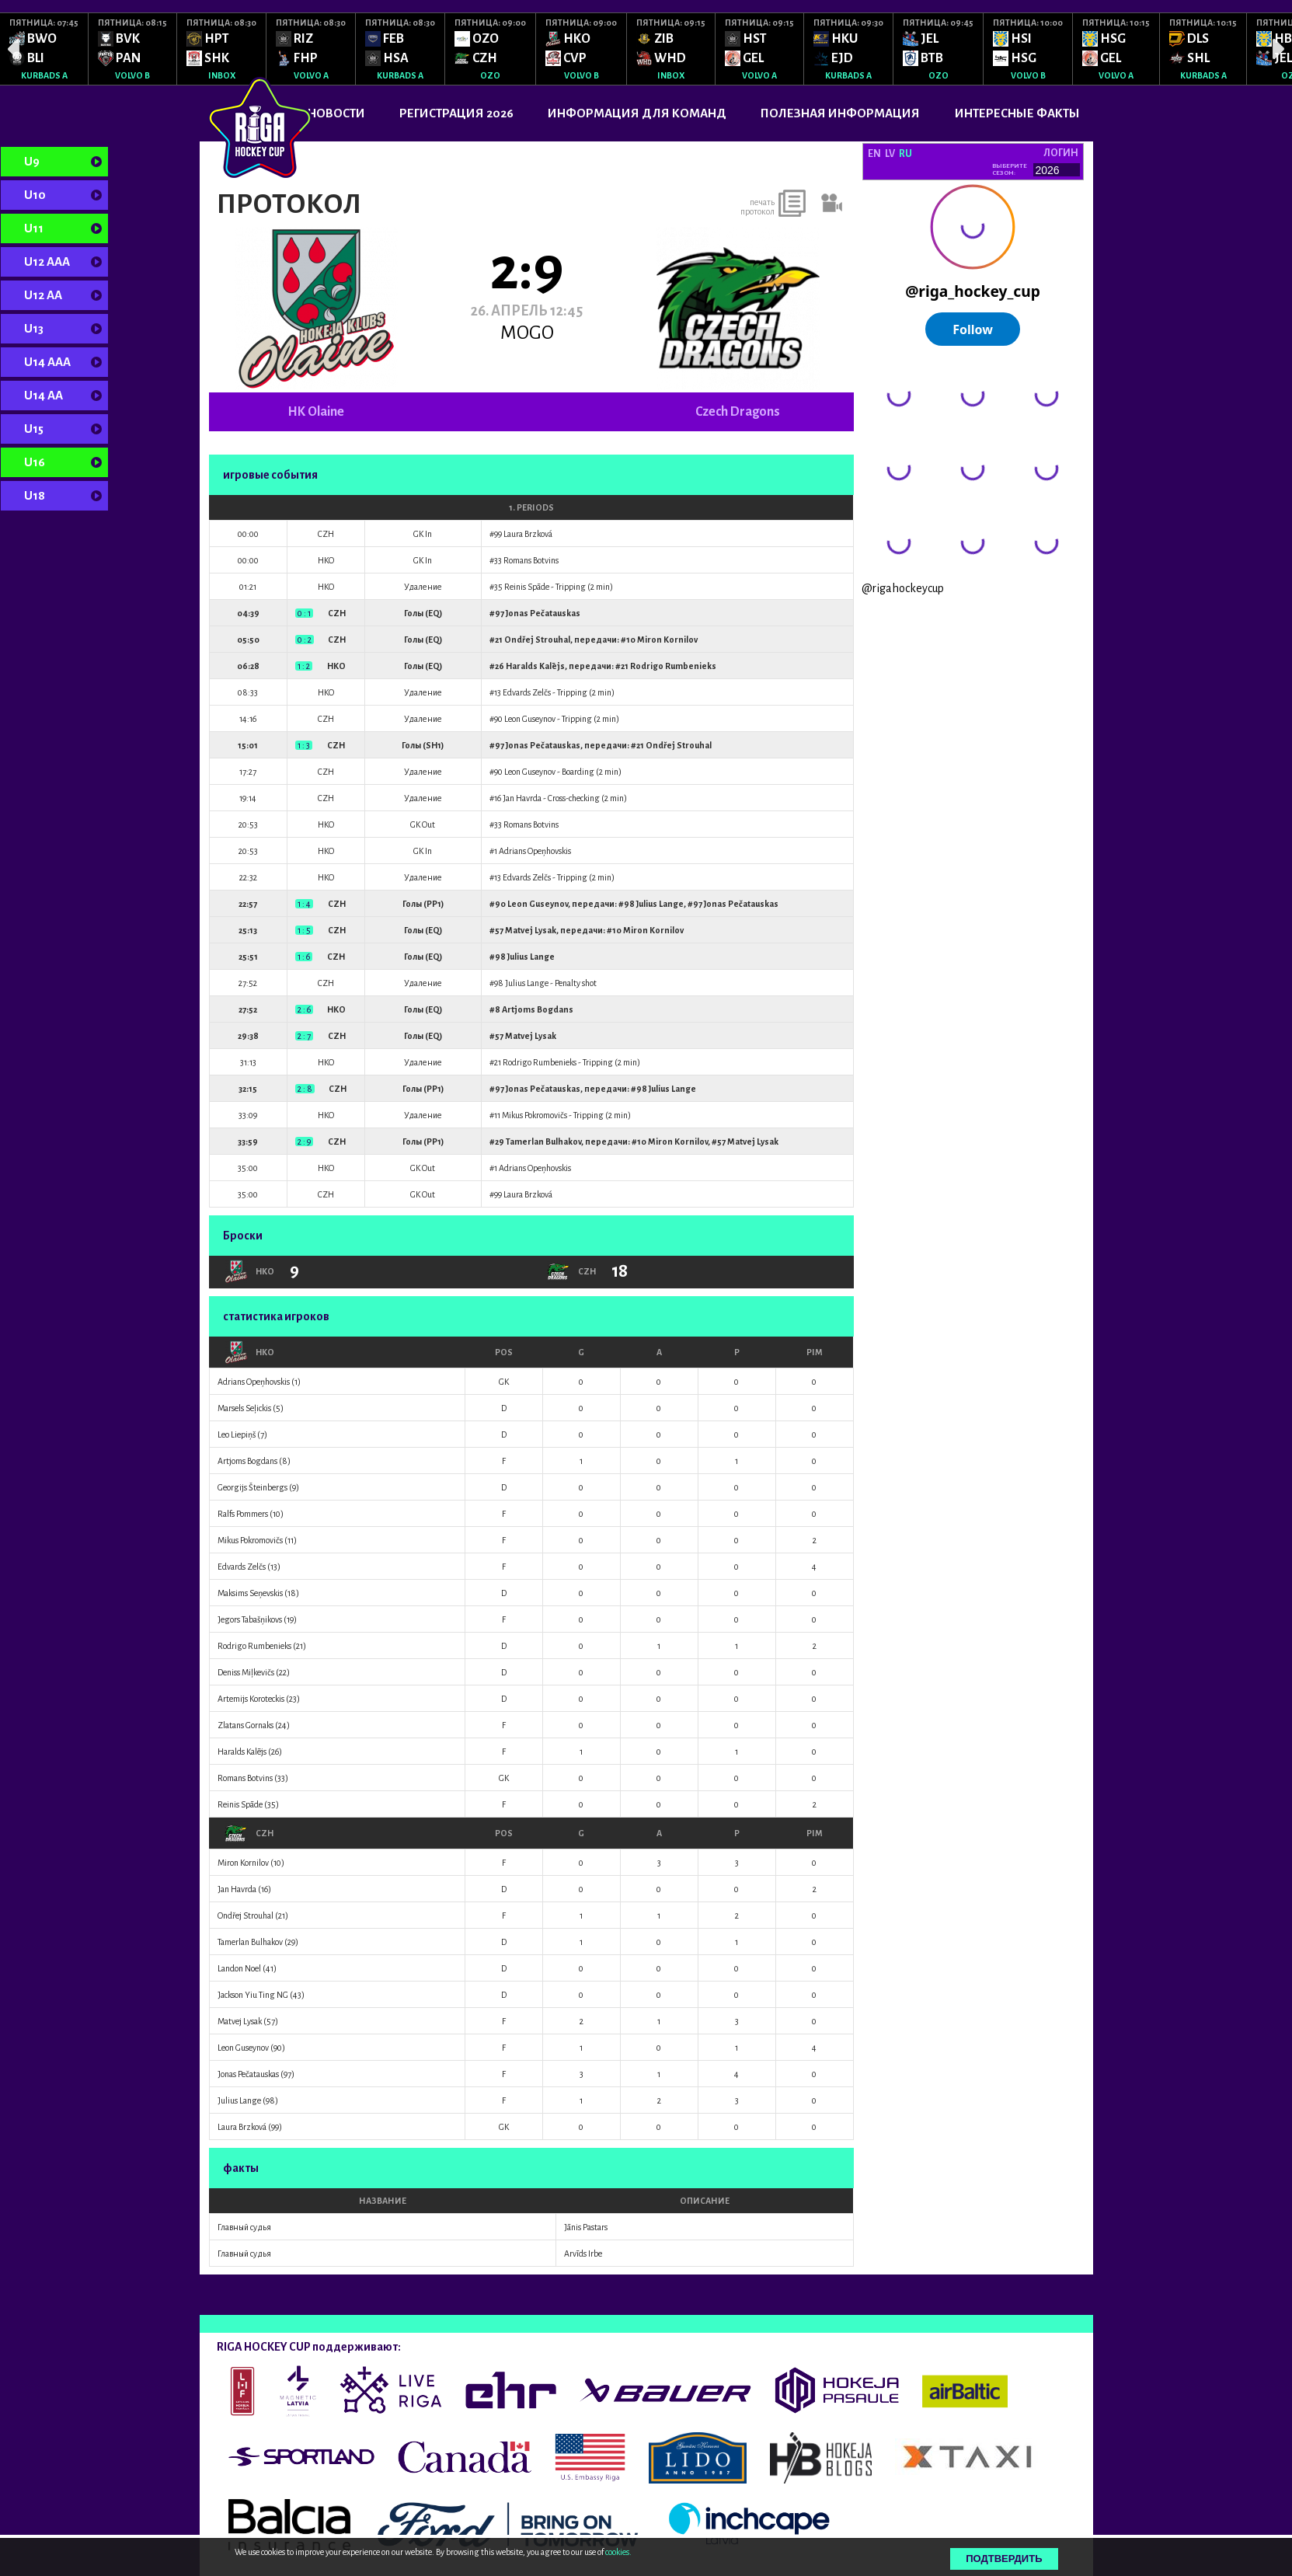  I want to click on Jonas Pečatauskas, so click(543, 613).